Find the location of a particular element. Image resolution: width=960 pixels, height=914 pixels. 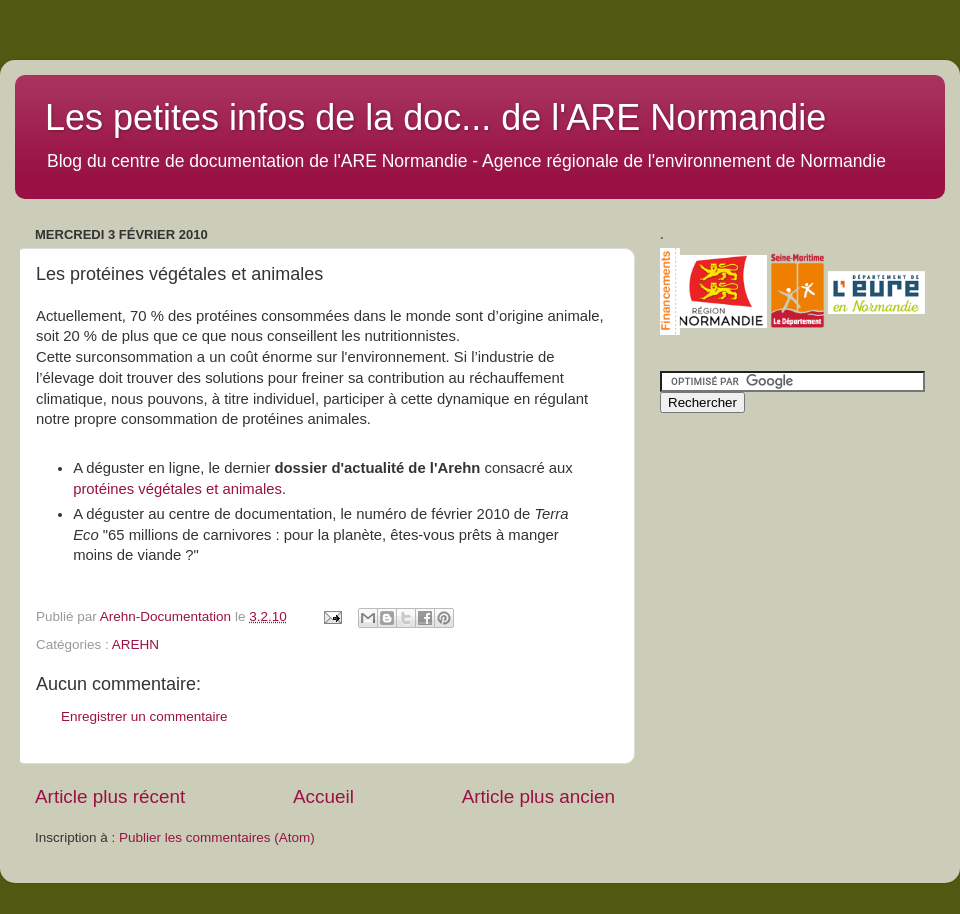

AREHN is located at coordinates (135, 644).